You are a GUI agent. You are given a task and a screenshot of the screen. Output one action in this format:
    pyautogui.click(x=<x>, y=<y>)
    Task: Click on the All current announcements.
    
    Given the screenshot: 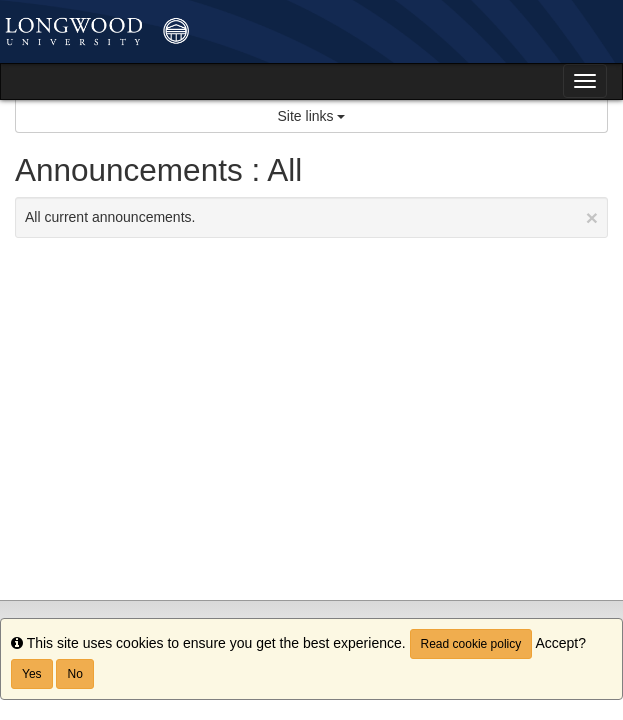 What is the action you would take?
    pyautogui.click(x=311, y=217)
    